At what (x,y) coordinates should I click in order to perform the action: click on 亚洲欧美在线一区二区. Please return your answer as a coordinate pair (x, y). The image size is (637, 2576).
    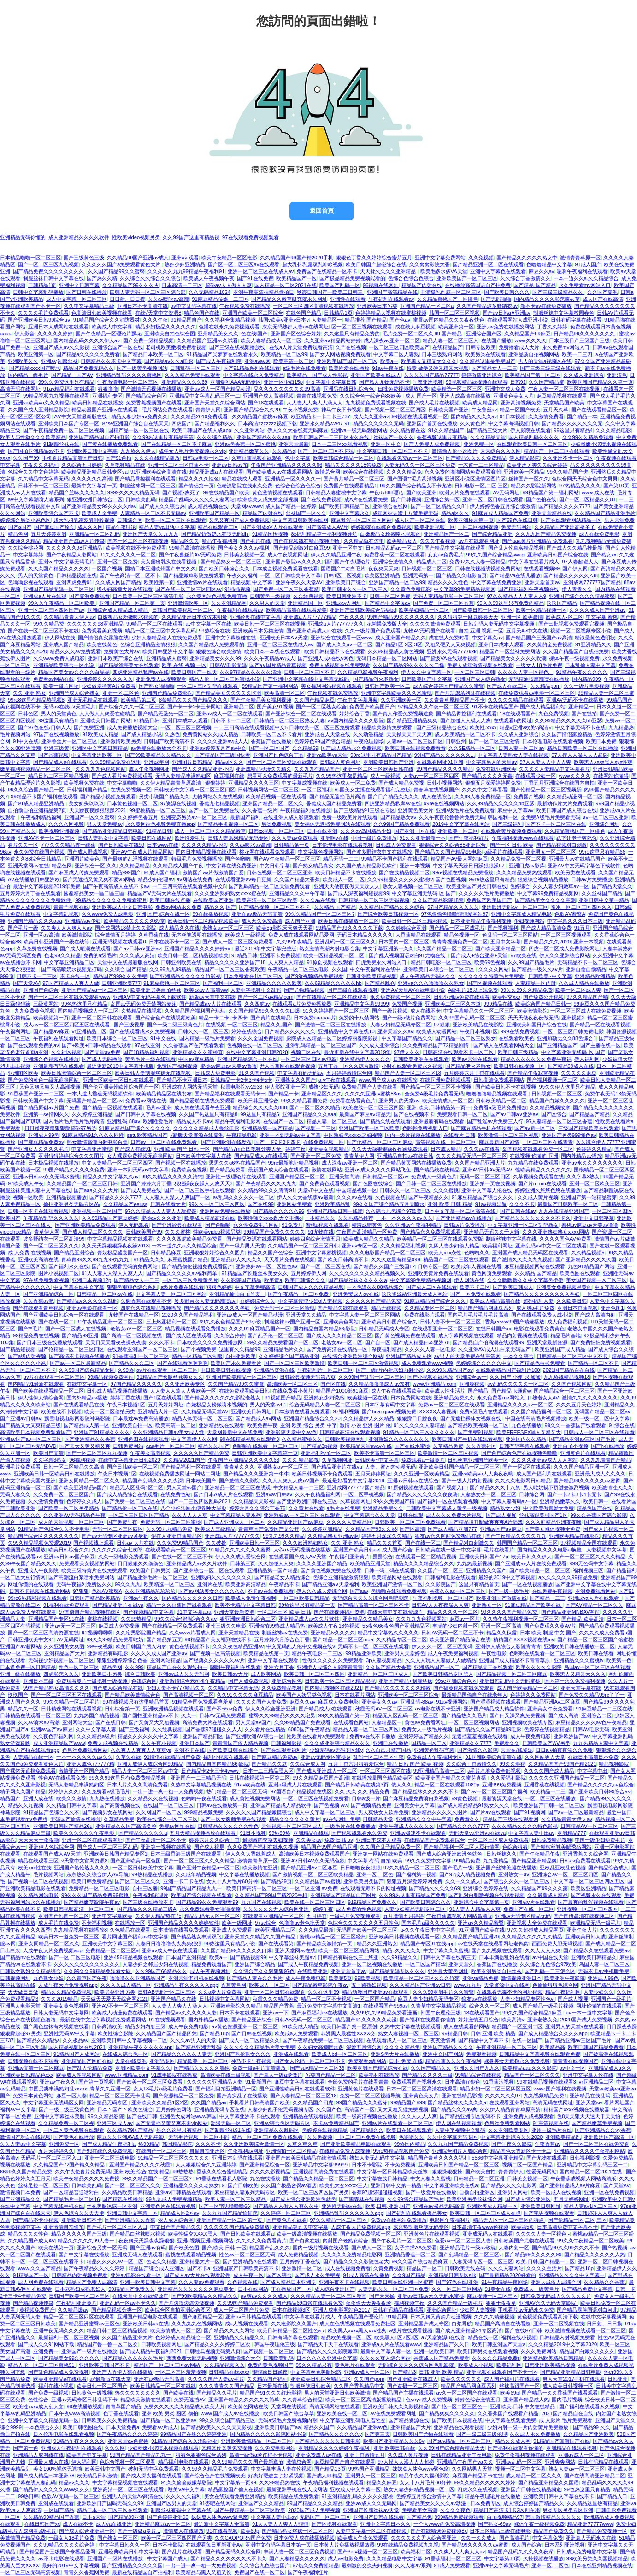
    Looking at the image, I should click on (342, 2413).